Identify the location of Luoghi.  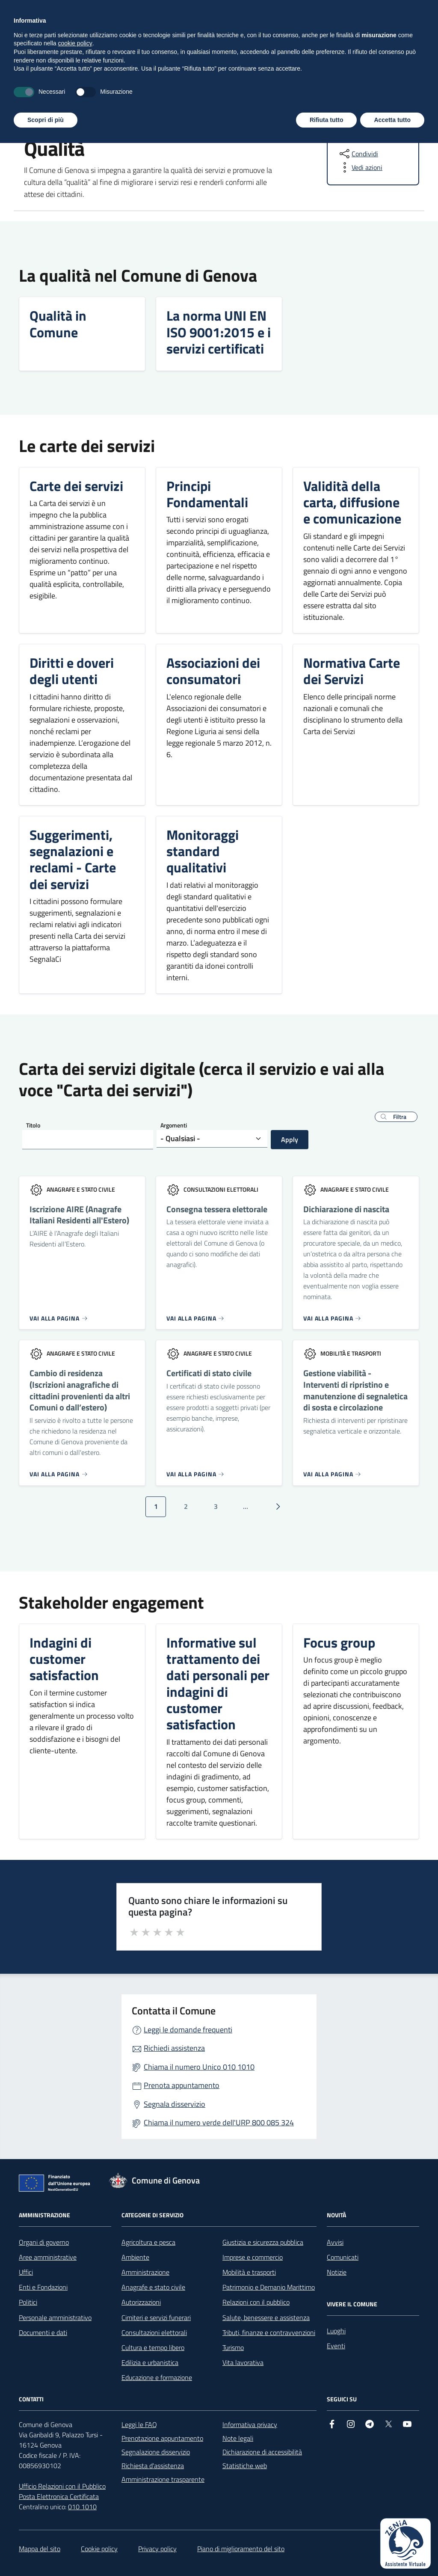
(336, 2331).